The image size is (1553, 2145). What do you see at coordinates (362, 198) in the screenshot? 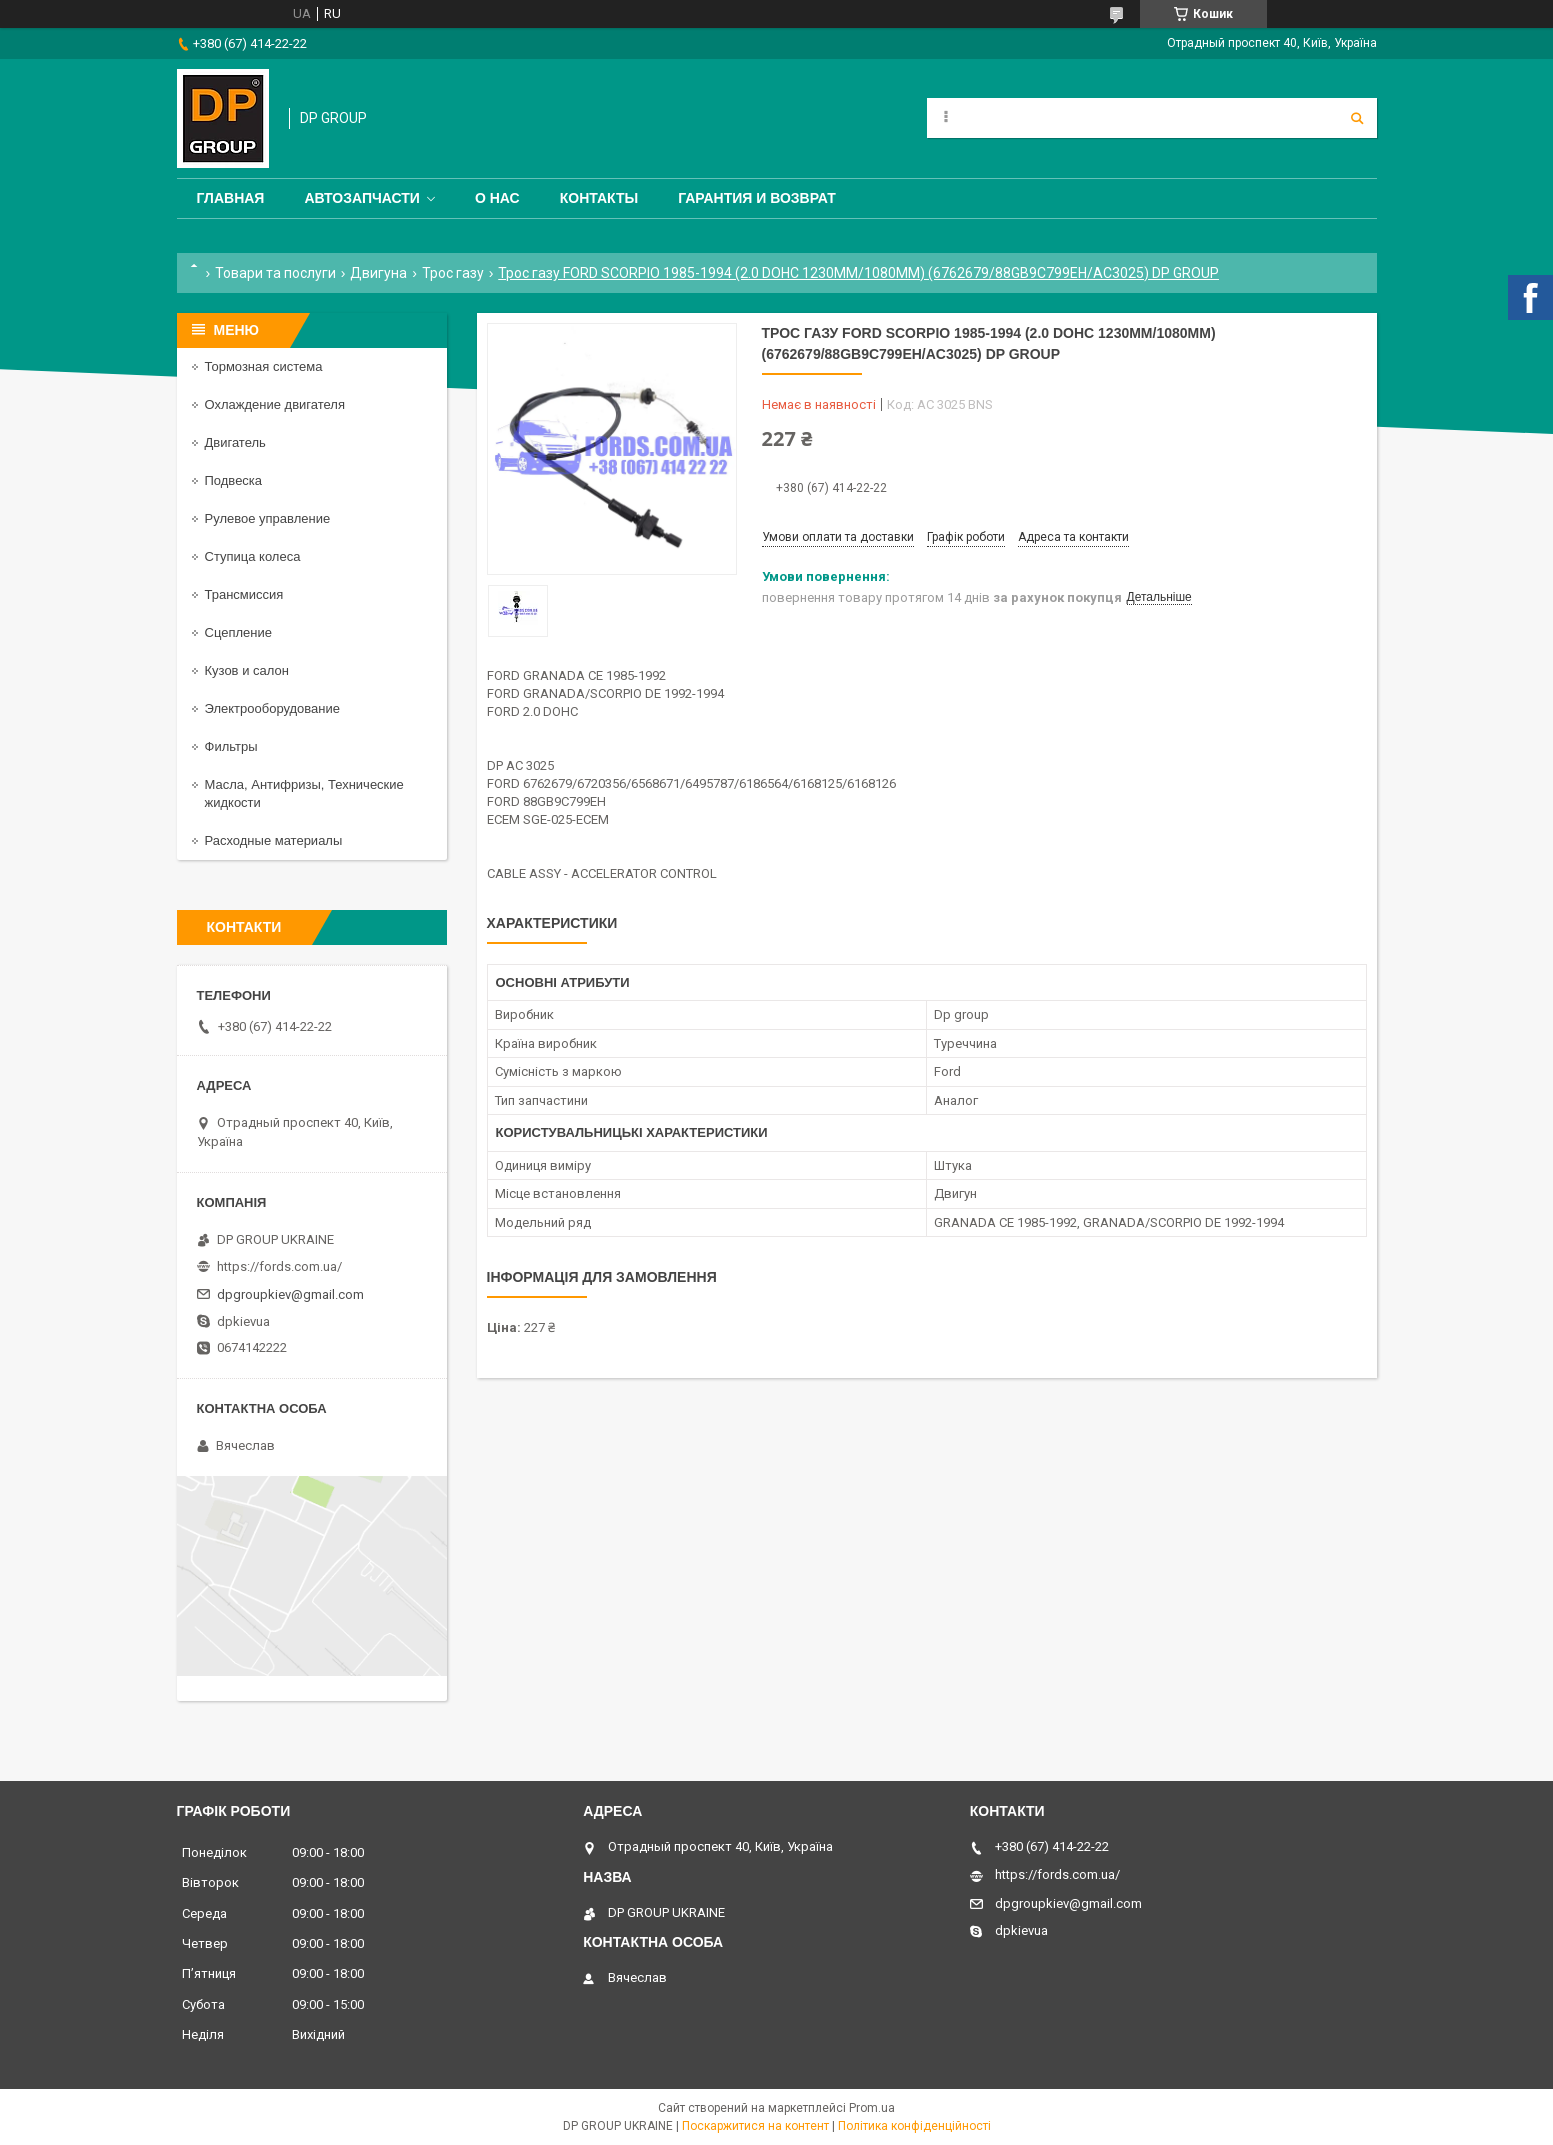
I see `Автозапчасти` at bounding box center [362, 198].